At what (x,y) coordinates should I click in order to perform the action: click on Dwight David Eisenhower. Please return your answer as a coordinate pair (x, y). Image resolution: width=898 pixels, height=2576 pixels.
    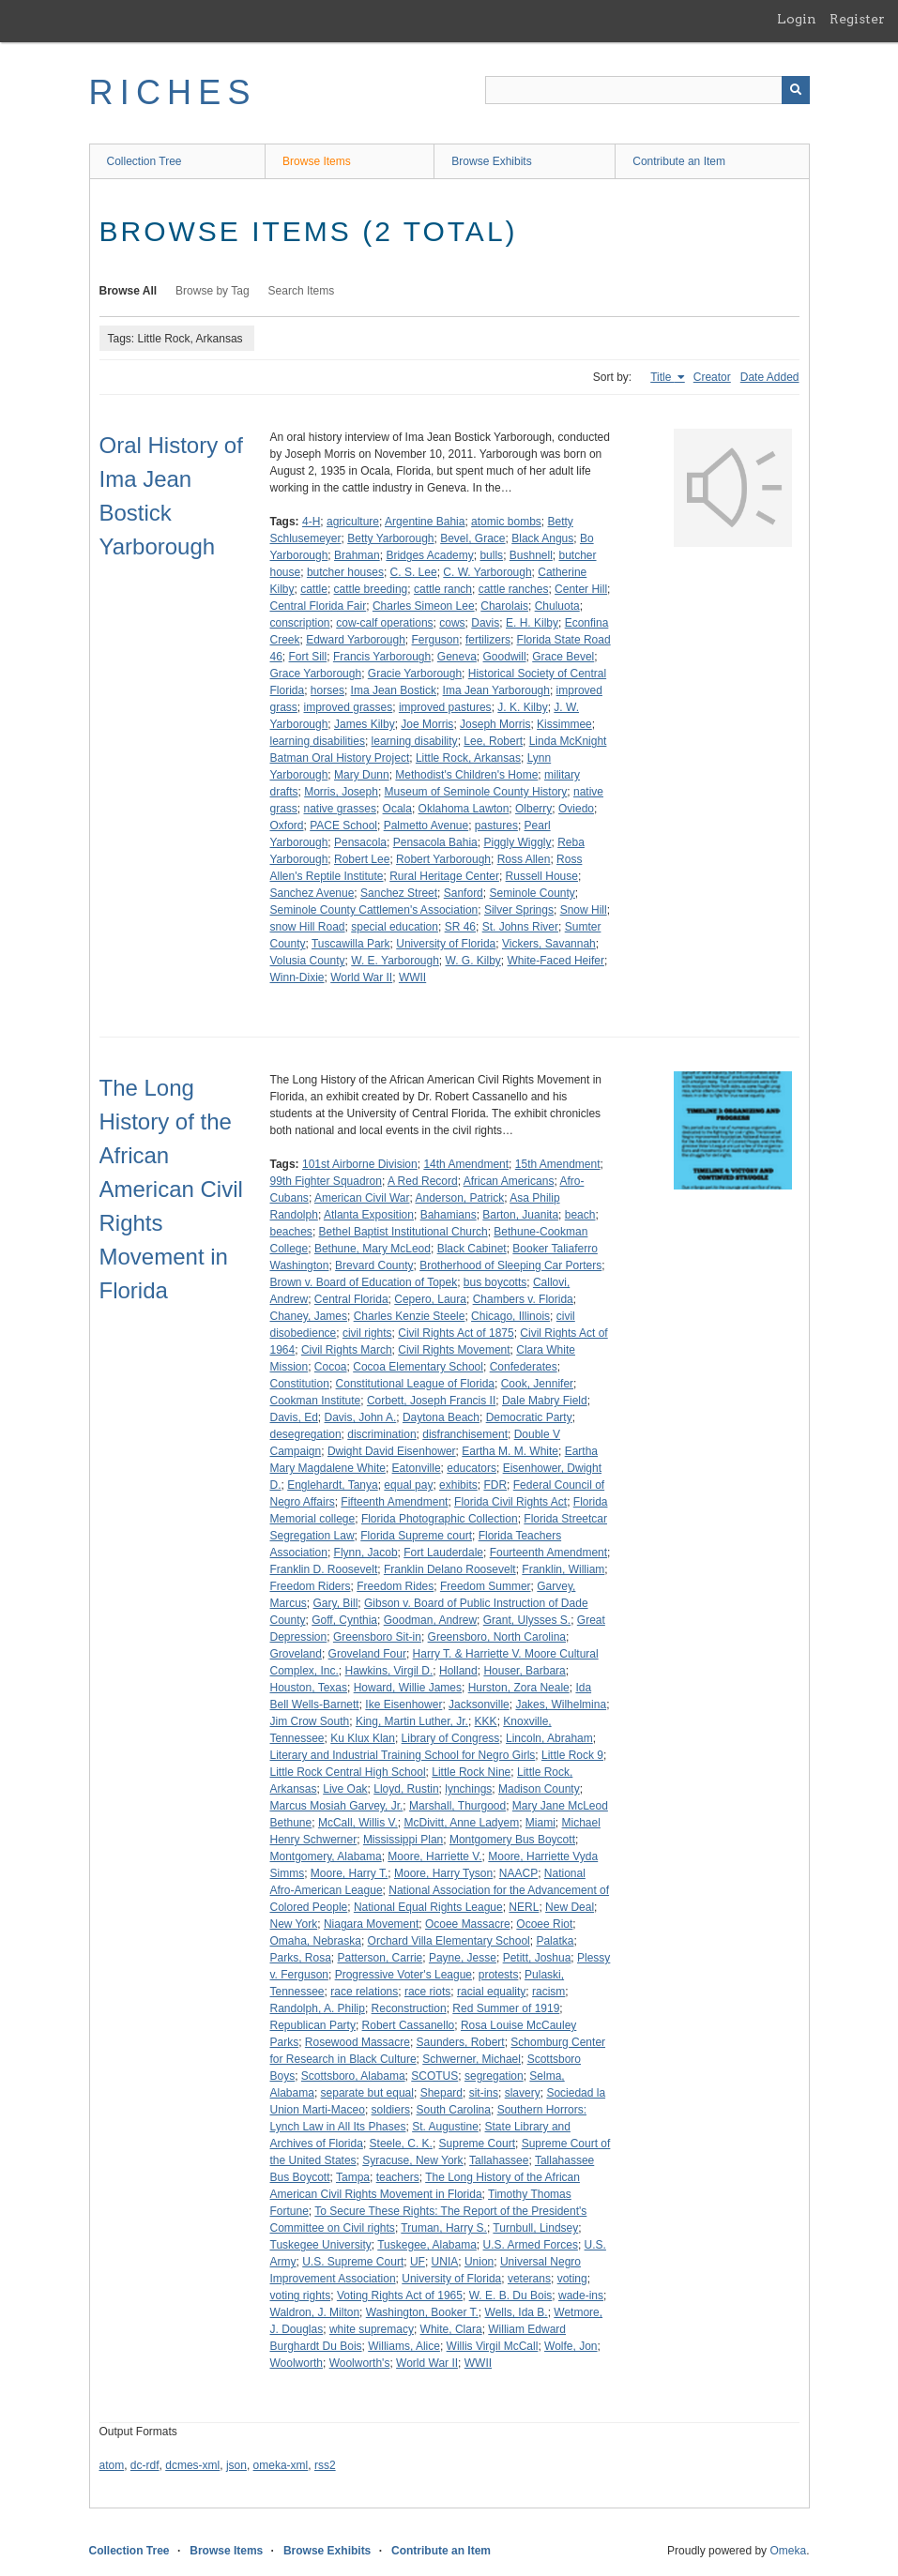
    Looking at the image, I should click on (391, 1451).